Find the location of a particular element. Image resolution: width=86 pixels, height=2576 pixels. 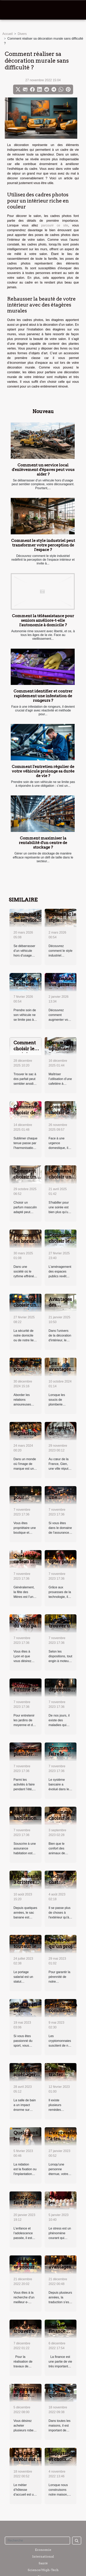

Santé is located at coordinates (43, 2563).